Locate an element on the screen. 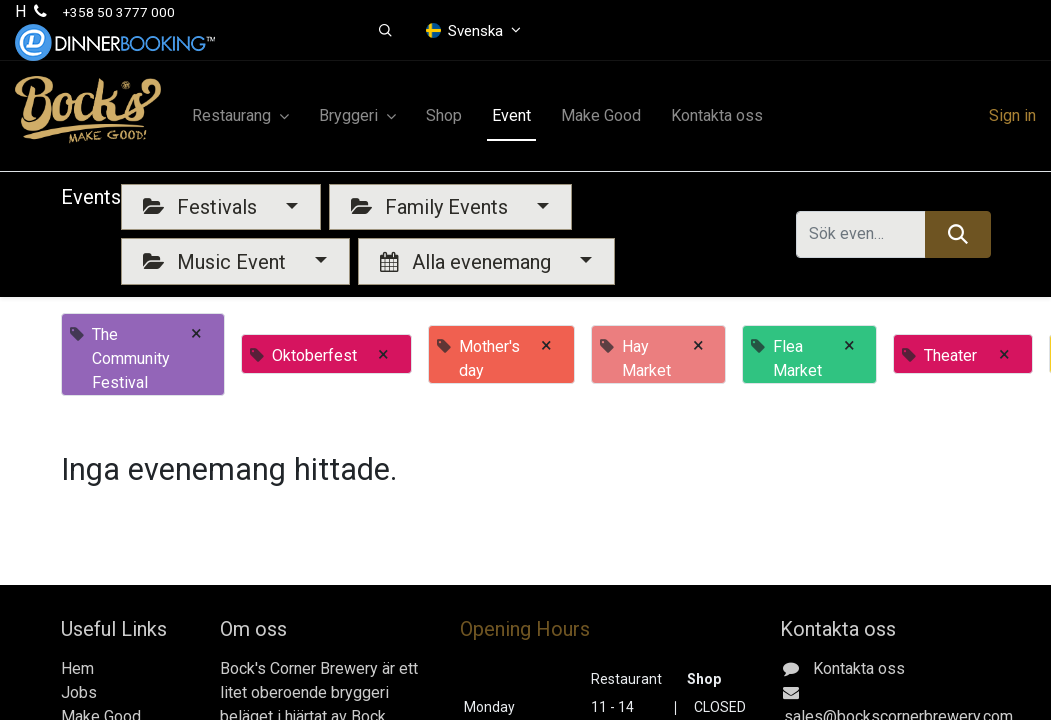 The height and width of the screenshot is (720, 1051). Family Events [button] is located at coordinates (432, 207).